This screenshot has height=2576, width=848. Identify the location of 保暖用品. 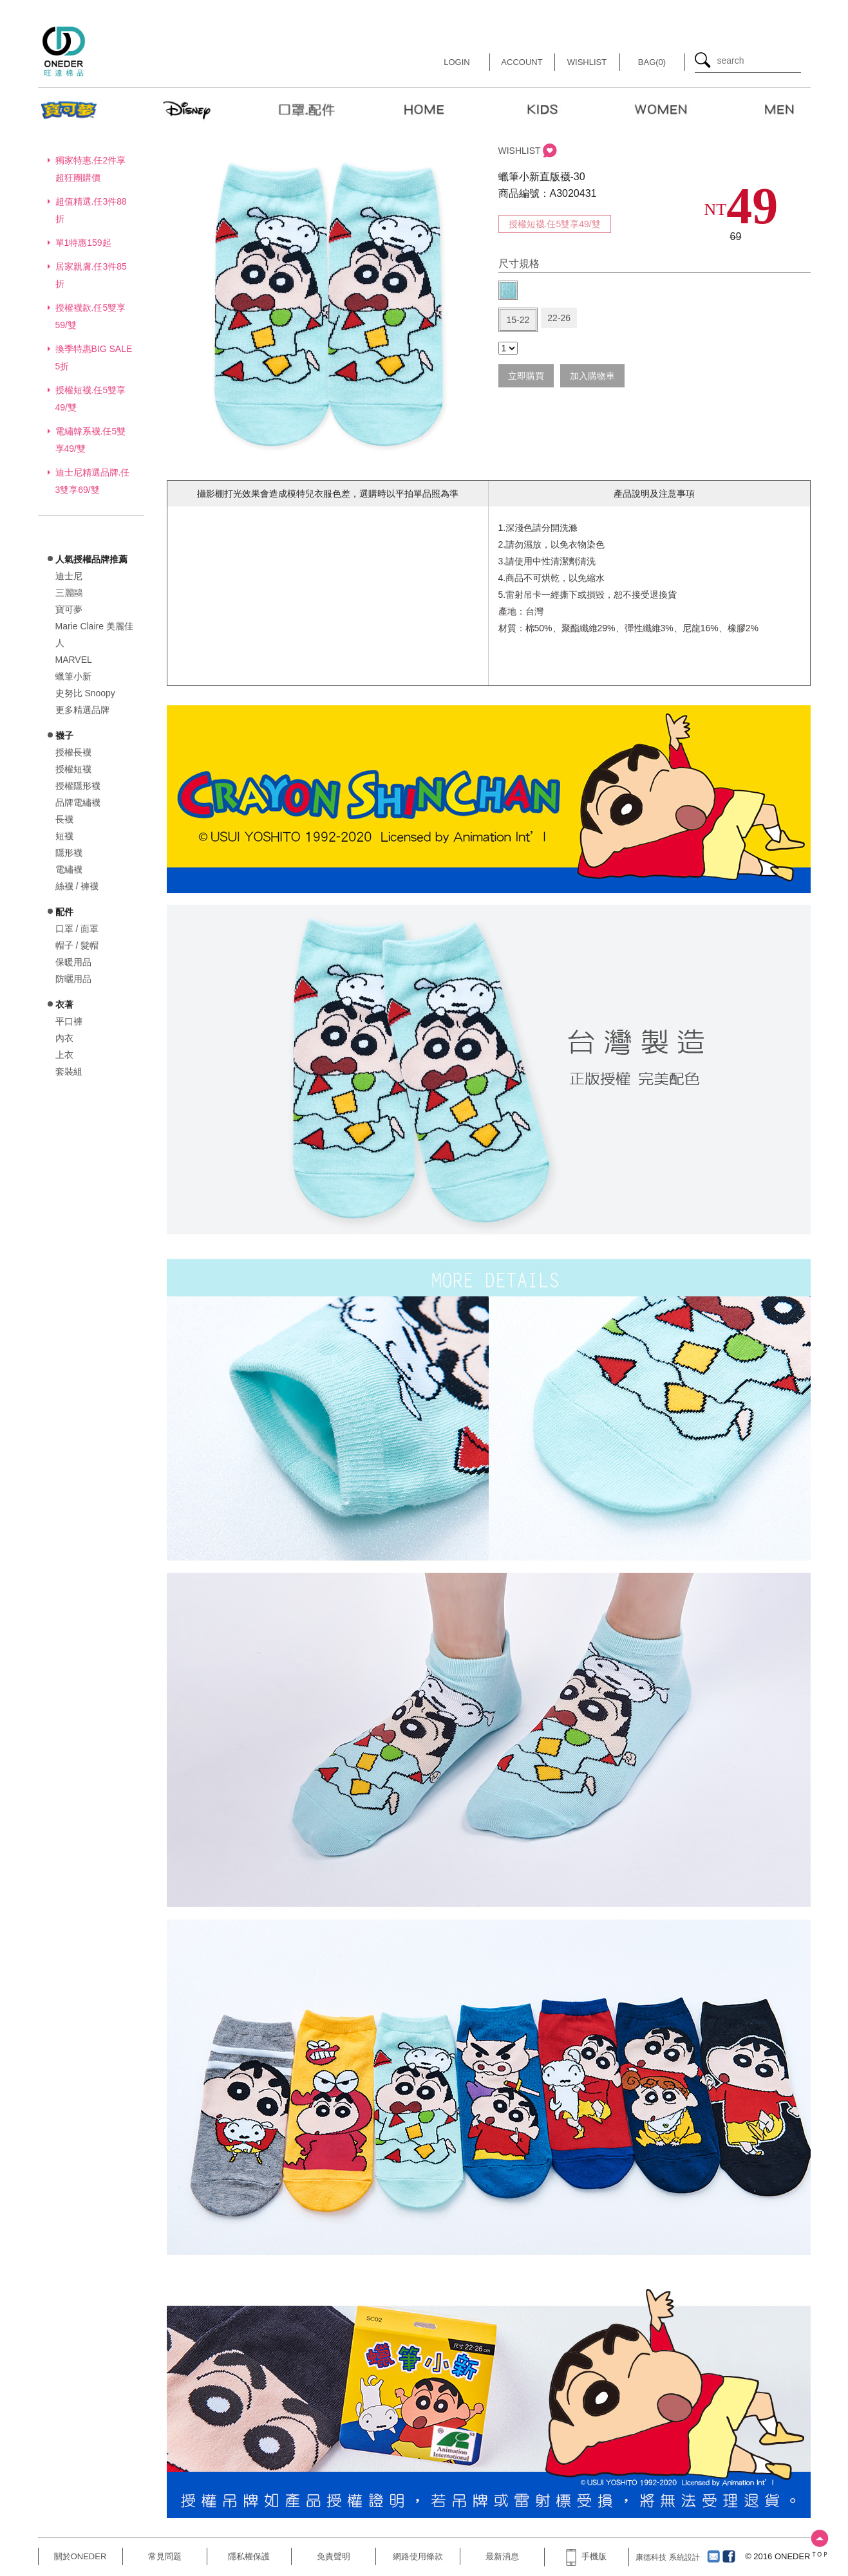
(73, 962).